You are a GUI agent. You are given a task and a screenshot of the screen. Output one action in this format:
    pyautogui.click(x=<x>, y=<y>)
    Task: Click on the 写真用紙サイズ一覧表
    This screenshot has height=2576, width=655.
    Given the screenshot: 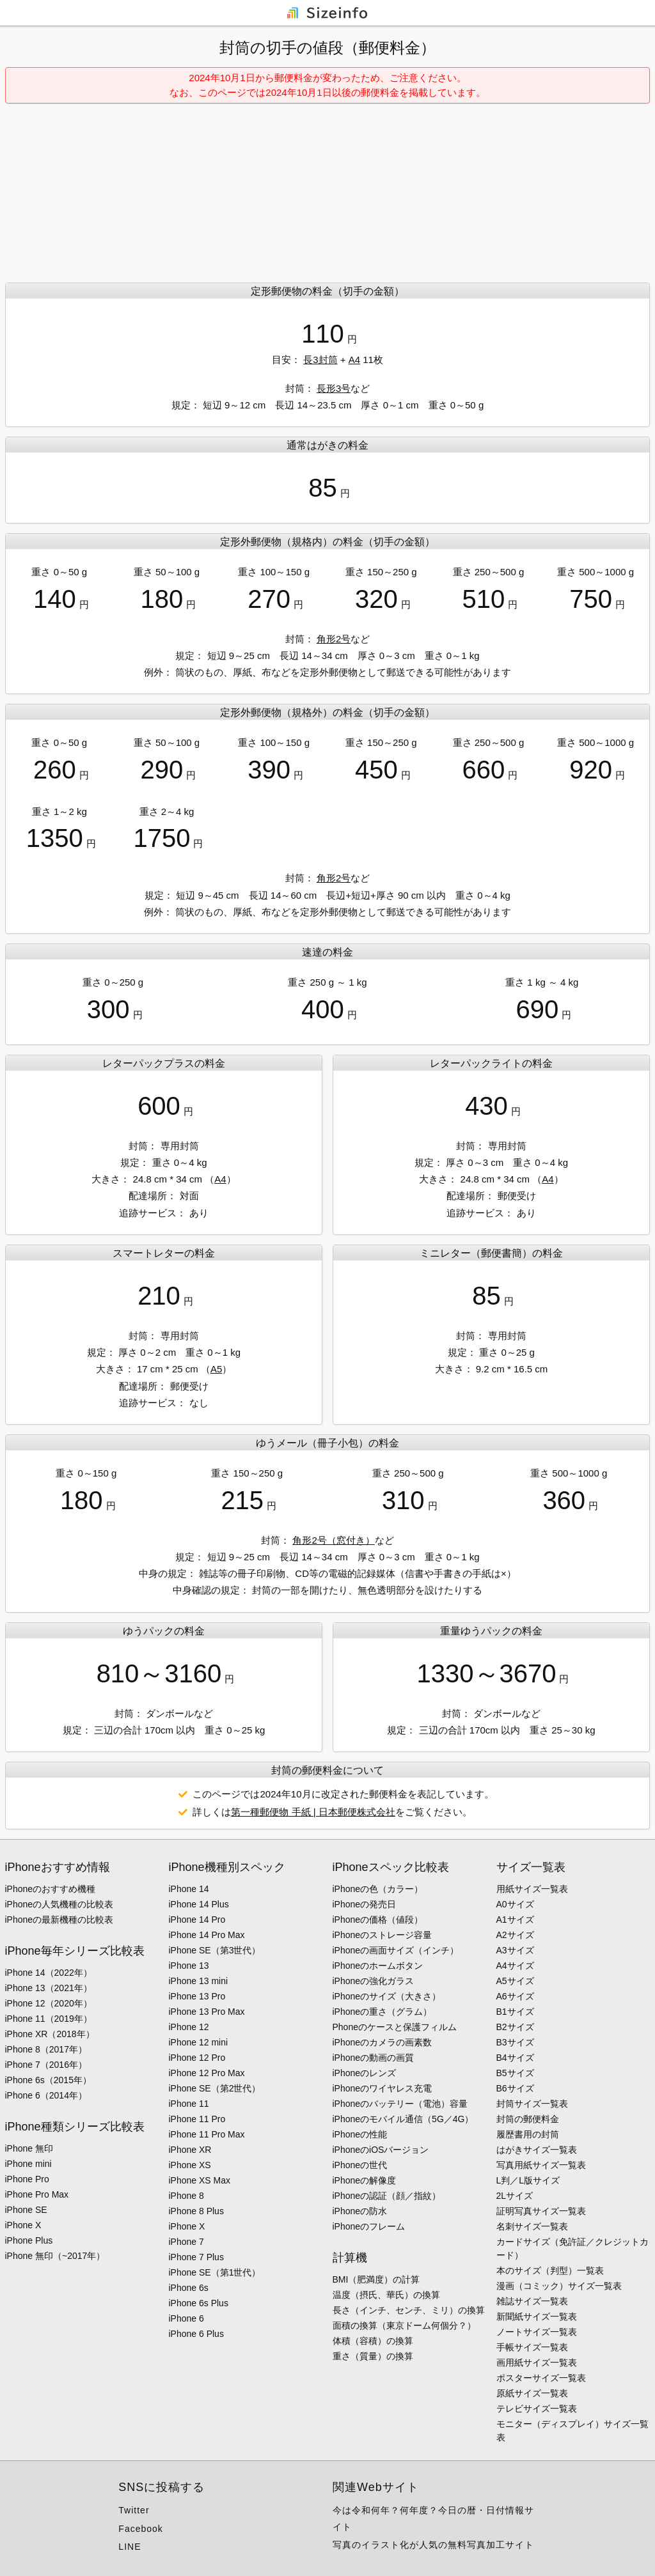 What is the action you would take?
    pyautogui.click(x=541, y=2165)
    